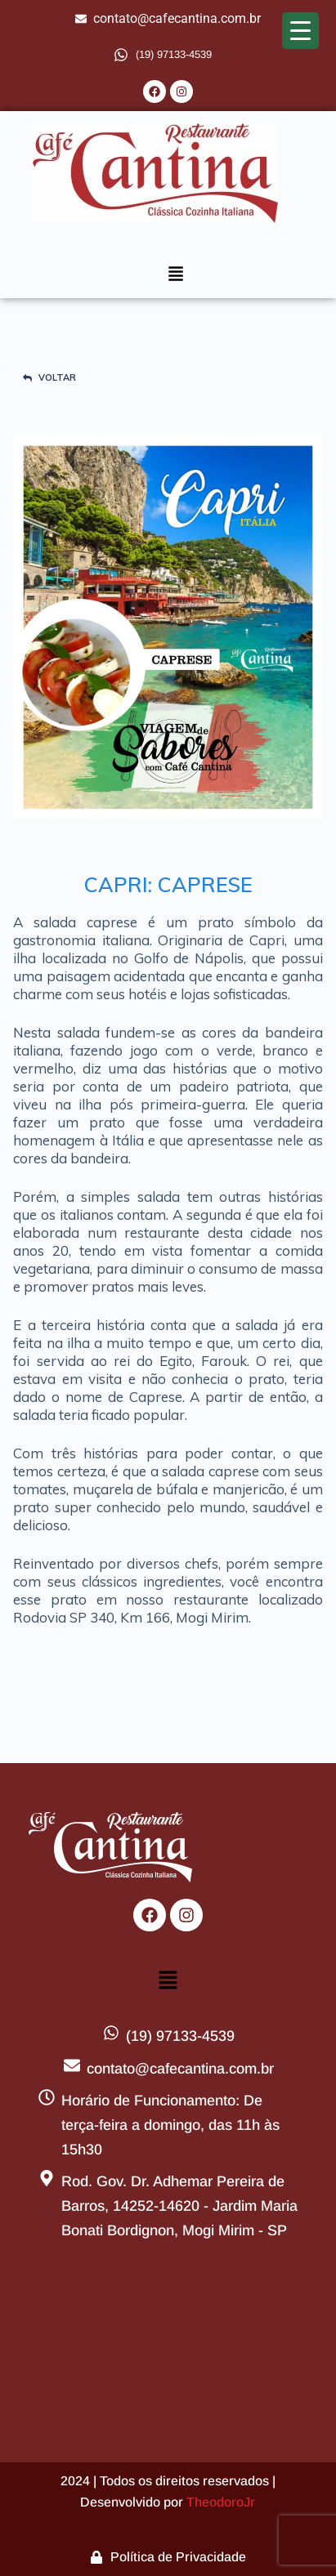 This screenshot has width=336, height=2576. I want to click on TheodoroJr, so click(220, 2502).